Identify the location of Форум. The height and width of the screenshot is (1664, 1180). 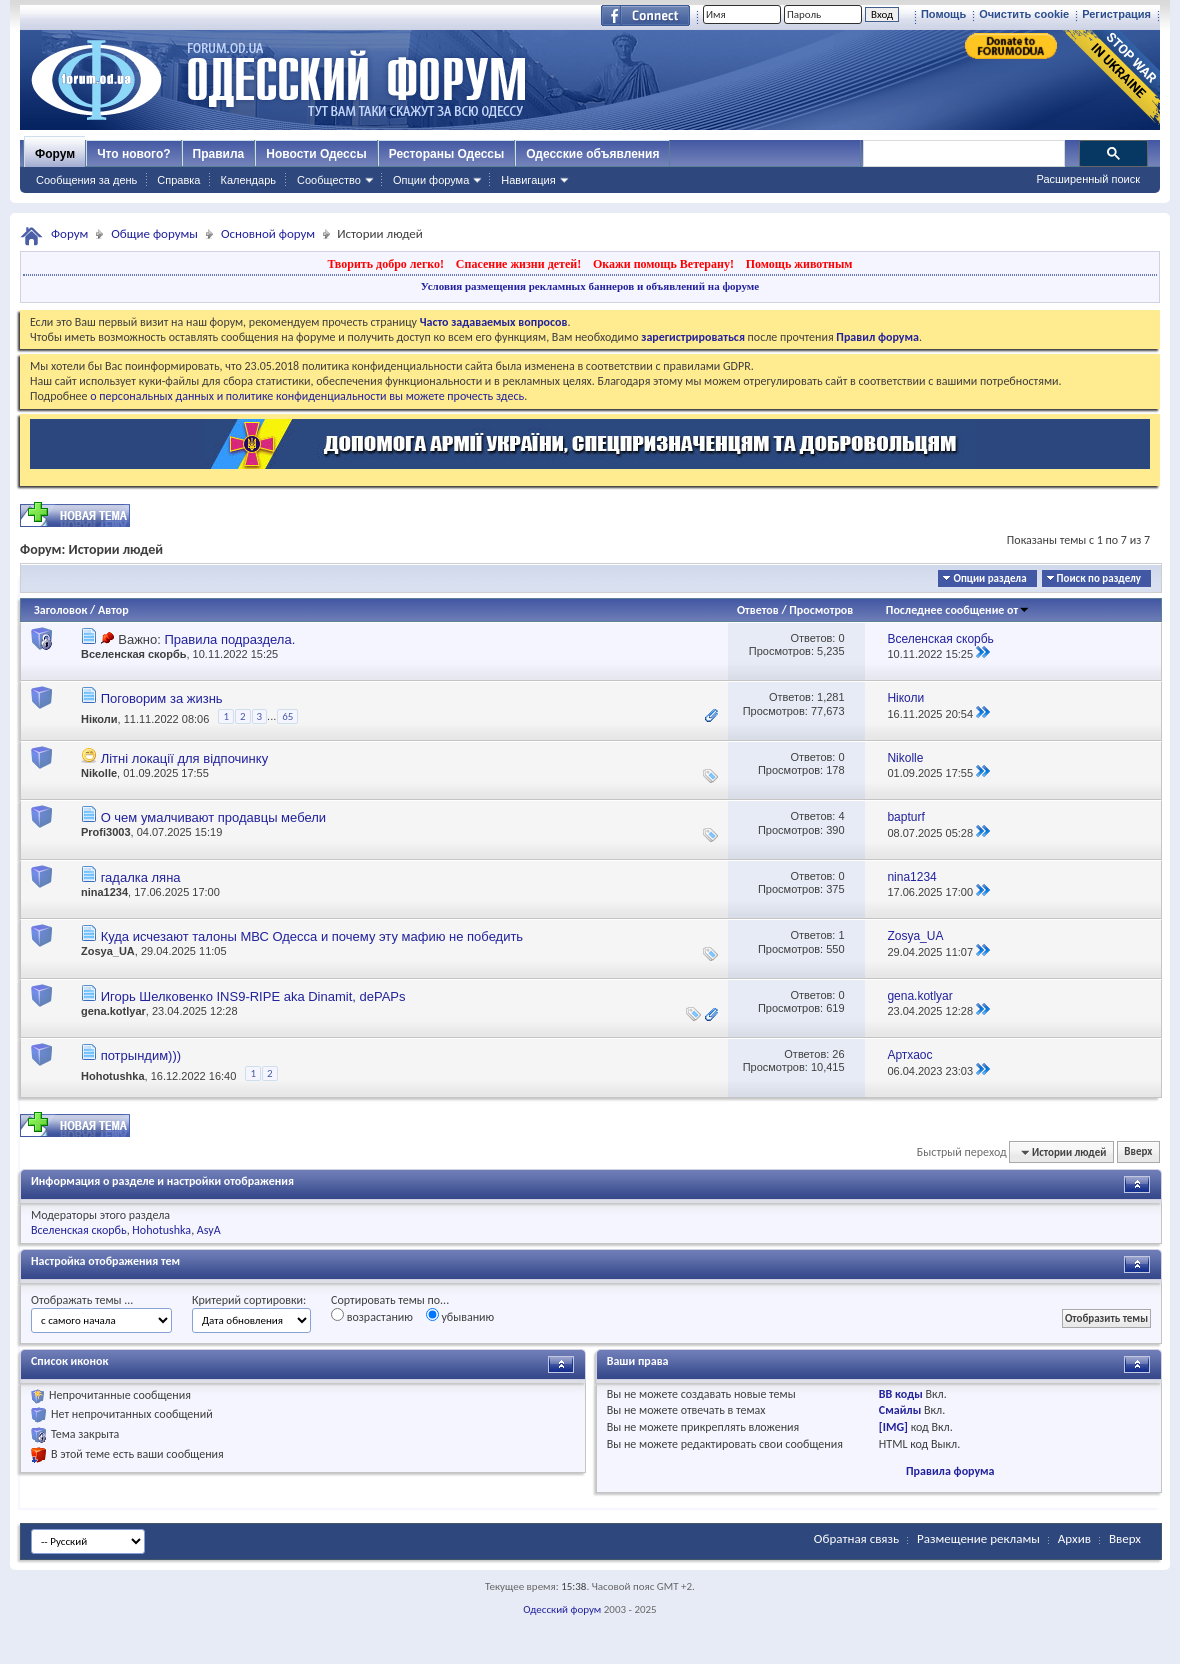
(55, 154).